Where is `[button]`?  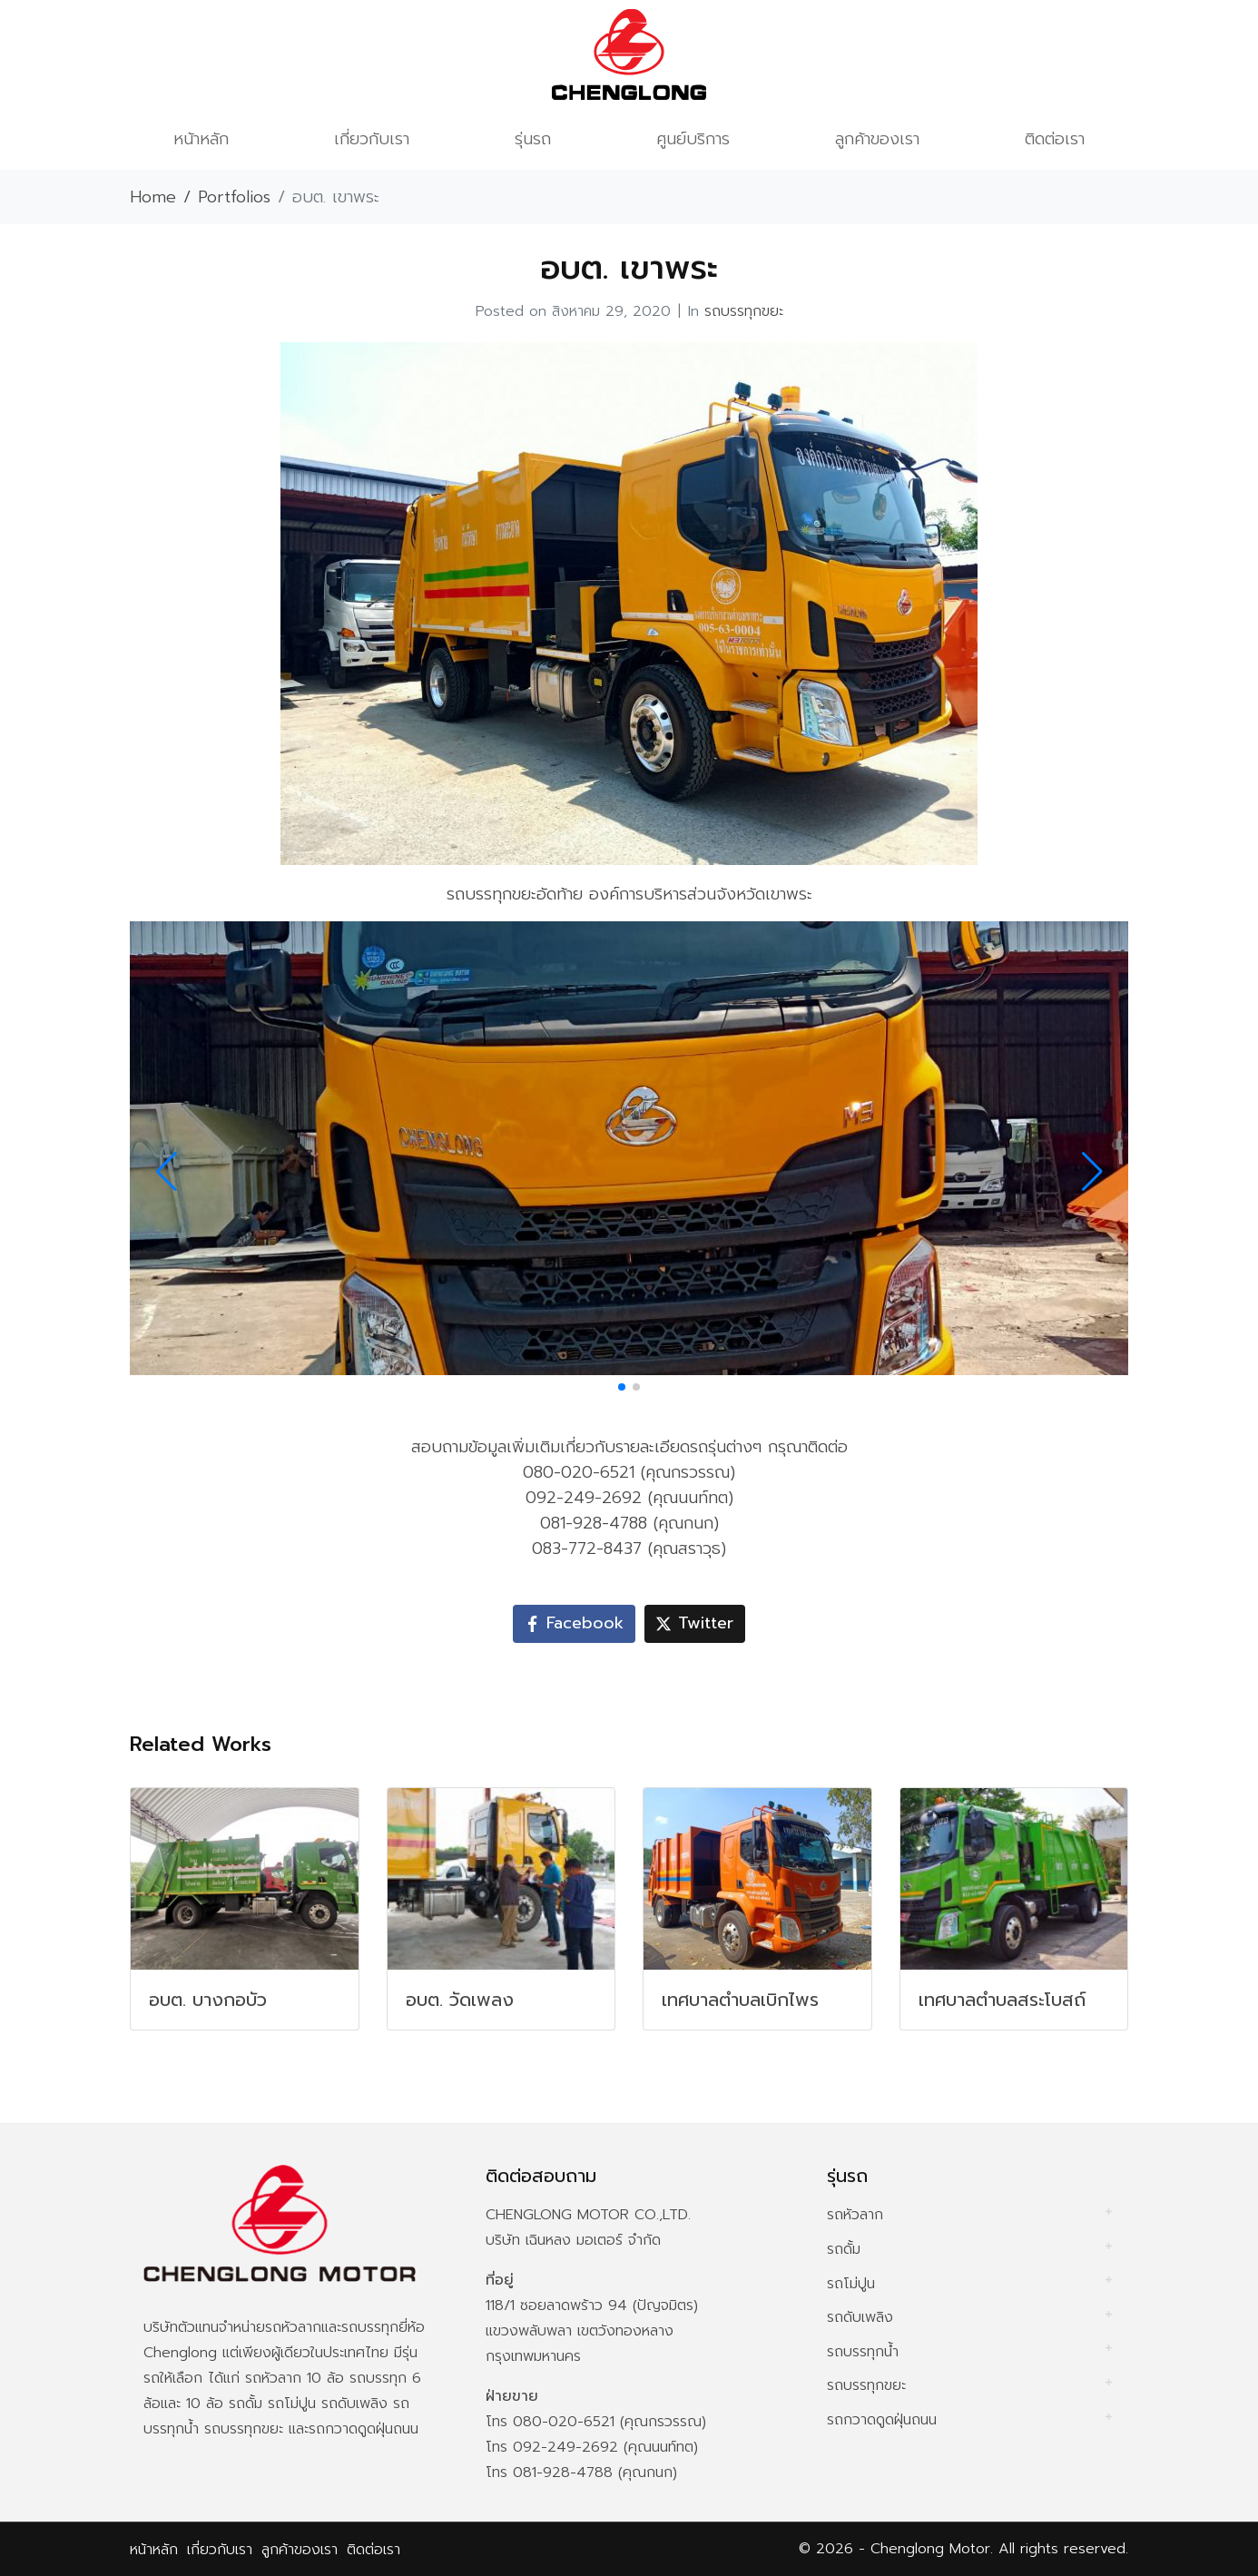 [button] is located at coordinates (621, 1387).